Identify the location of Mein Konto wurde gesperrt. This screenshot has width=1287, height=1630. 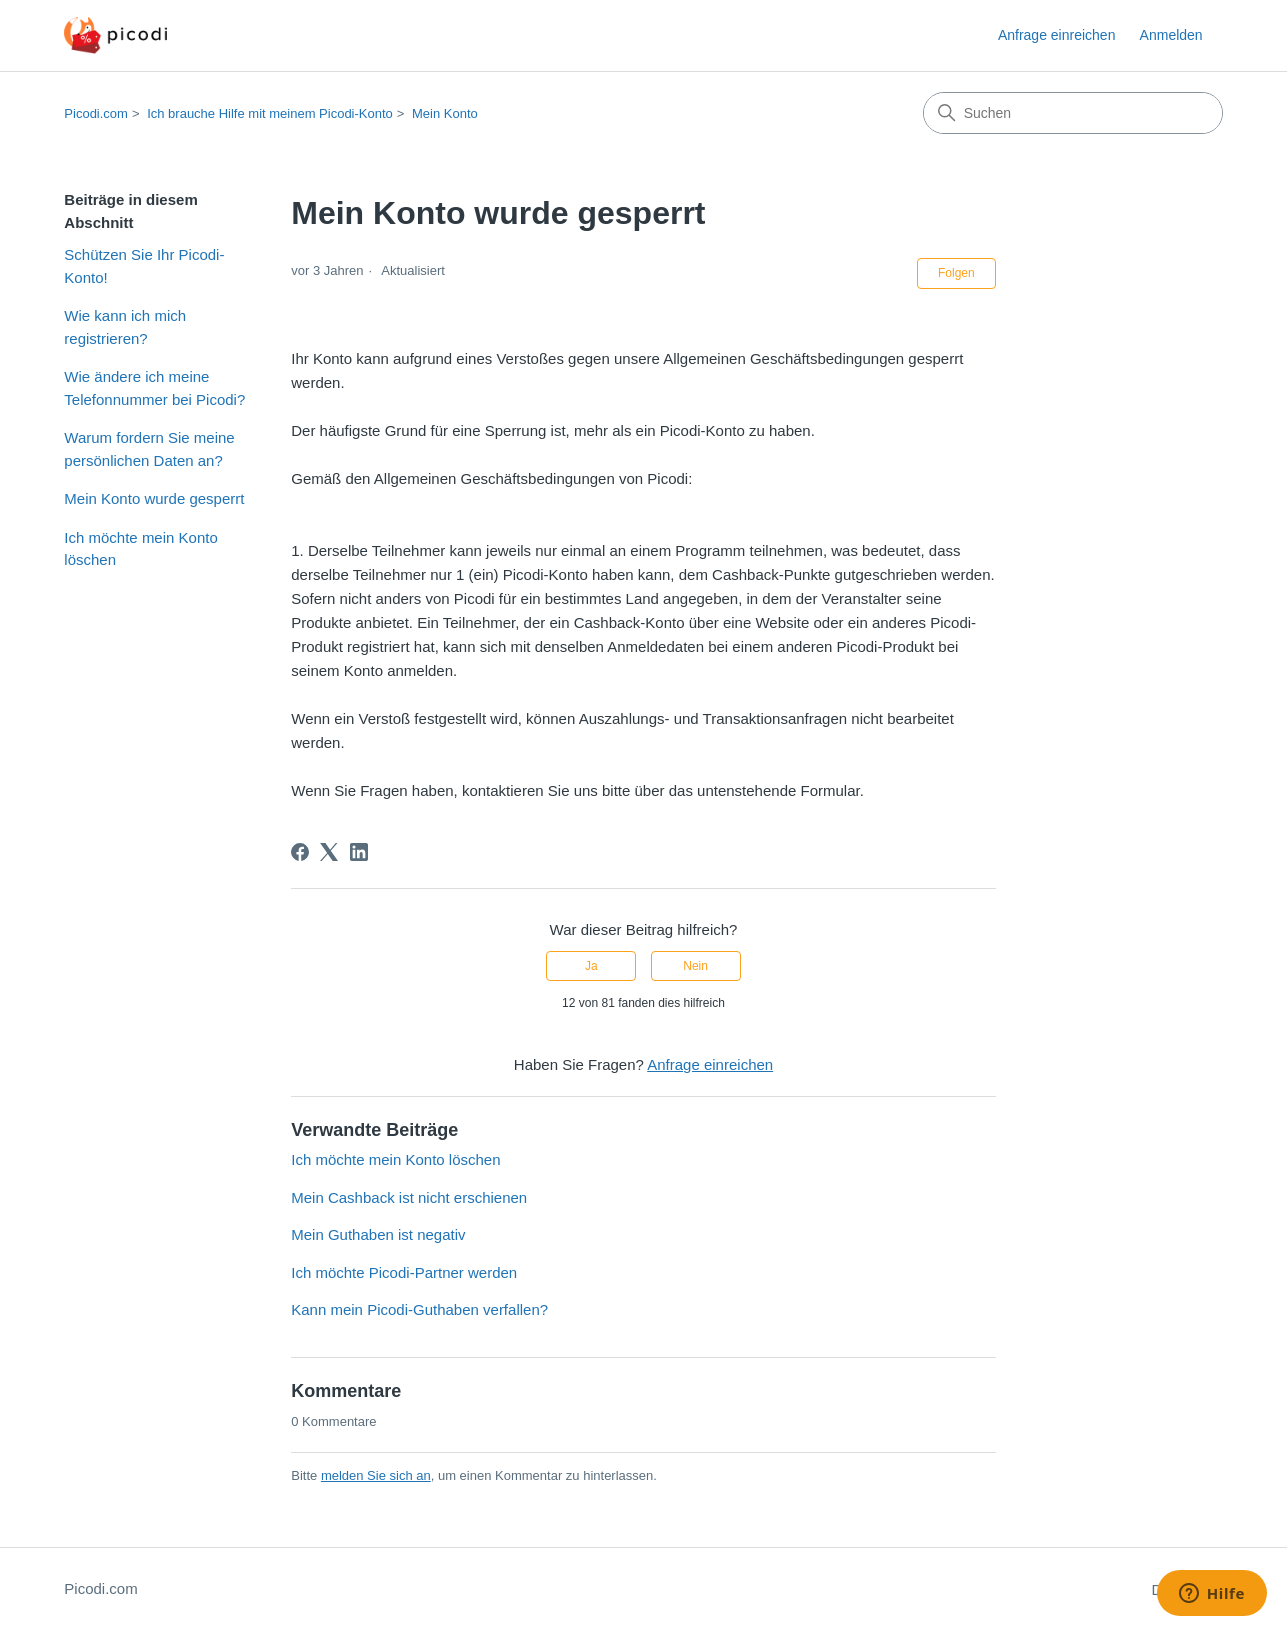
(154, 498).